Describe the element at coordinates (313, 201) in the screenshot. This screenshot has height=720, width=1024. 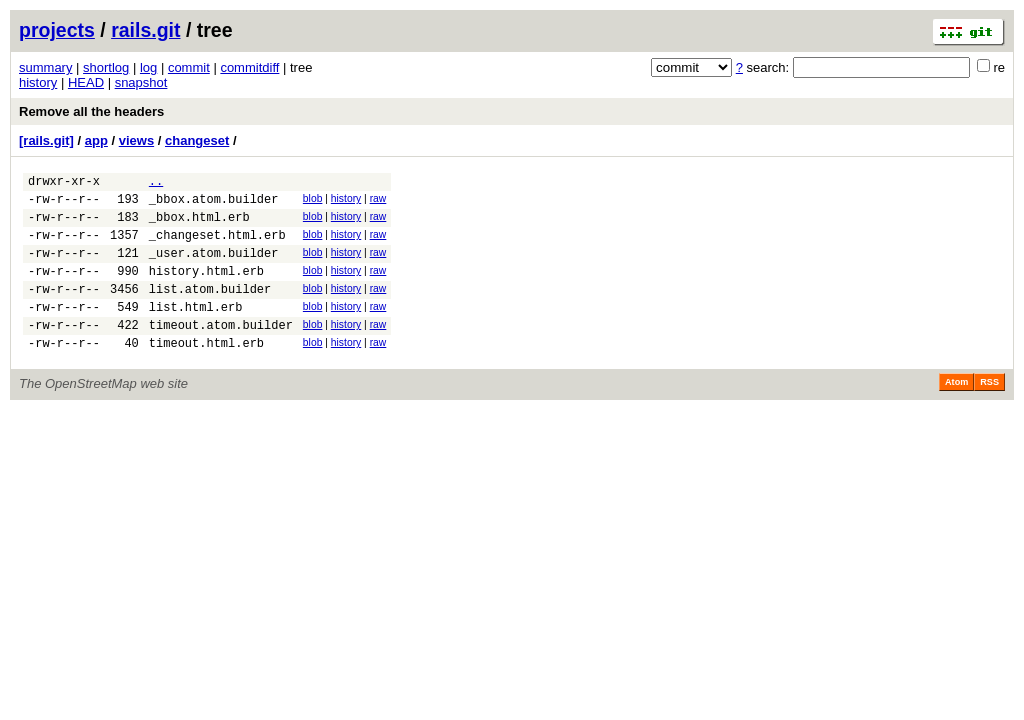
I see `blob` at that location.